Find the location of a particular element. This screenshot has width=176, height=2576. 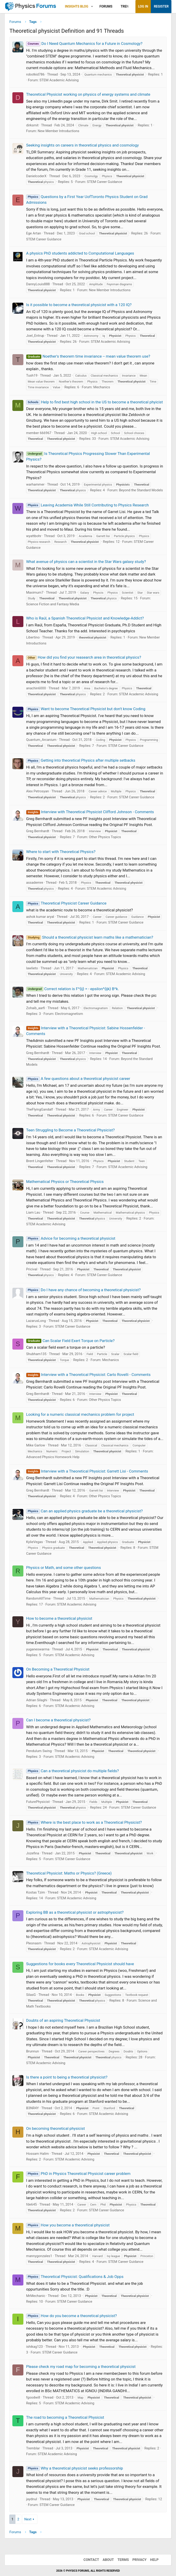

Other Physics Topics is located at coordinates (105, 837).